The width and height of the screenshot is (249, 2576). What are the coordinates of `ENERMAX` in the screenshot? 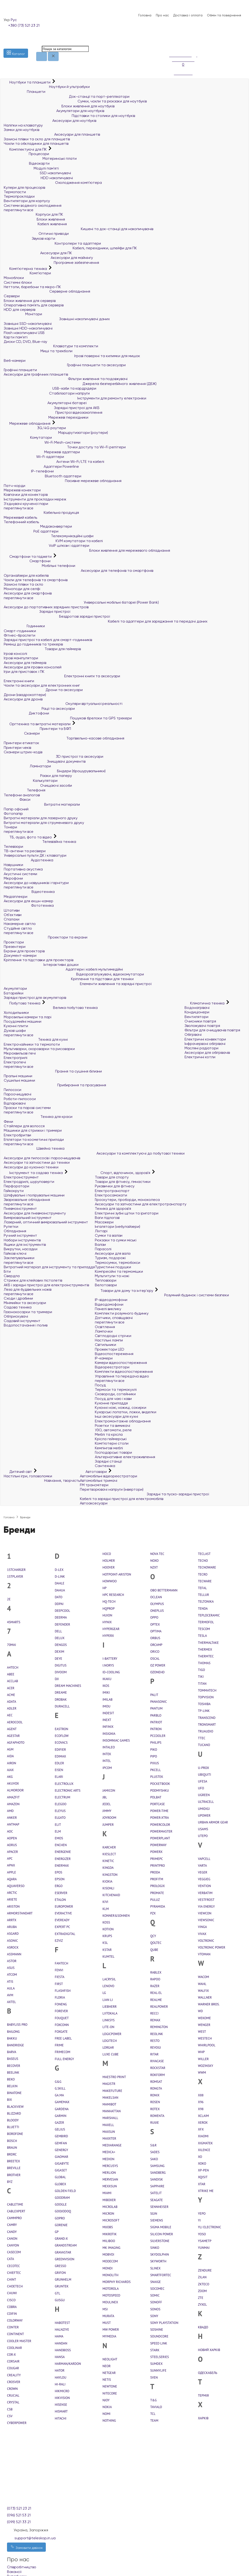 It's located at (62, 1865).